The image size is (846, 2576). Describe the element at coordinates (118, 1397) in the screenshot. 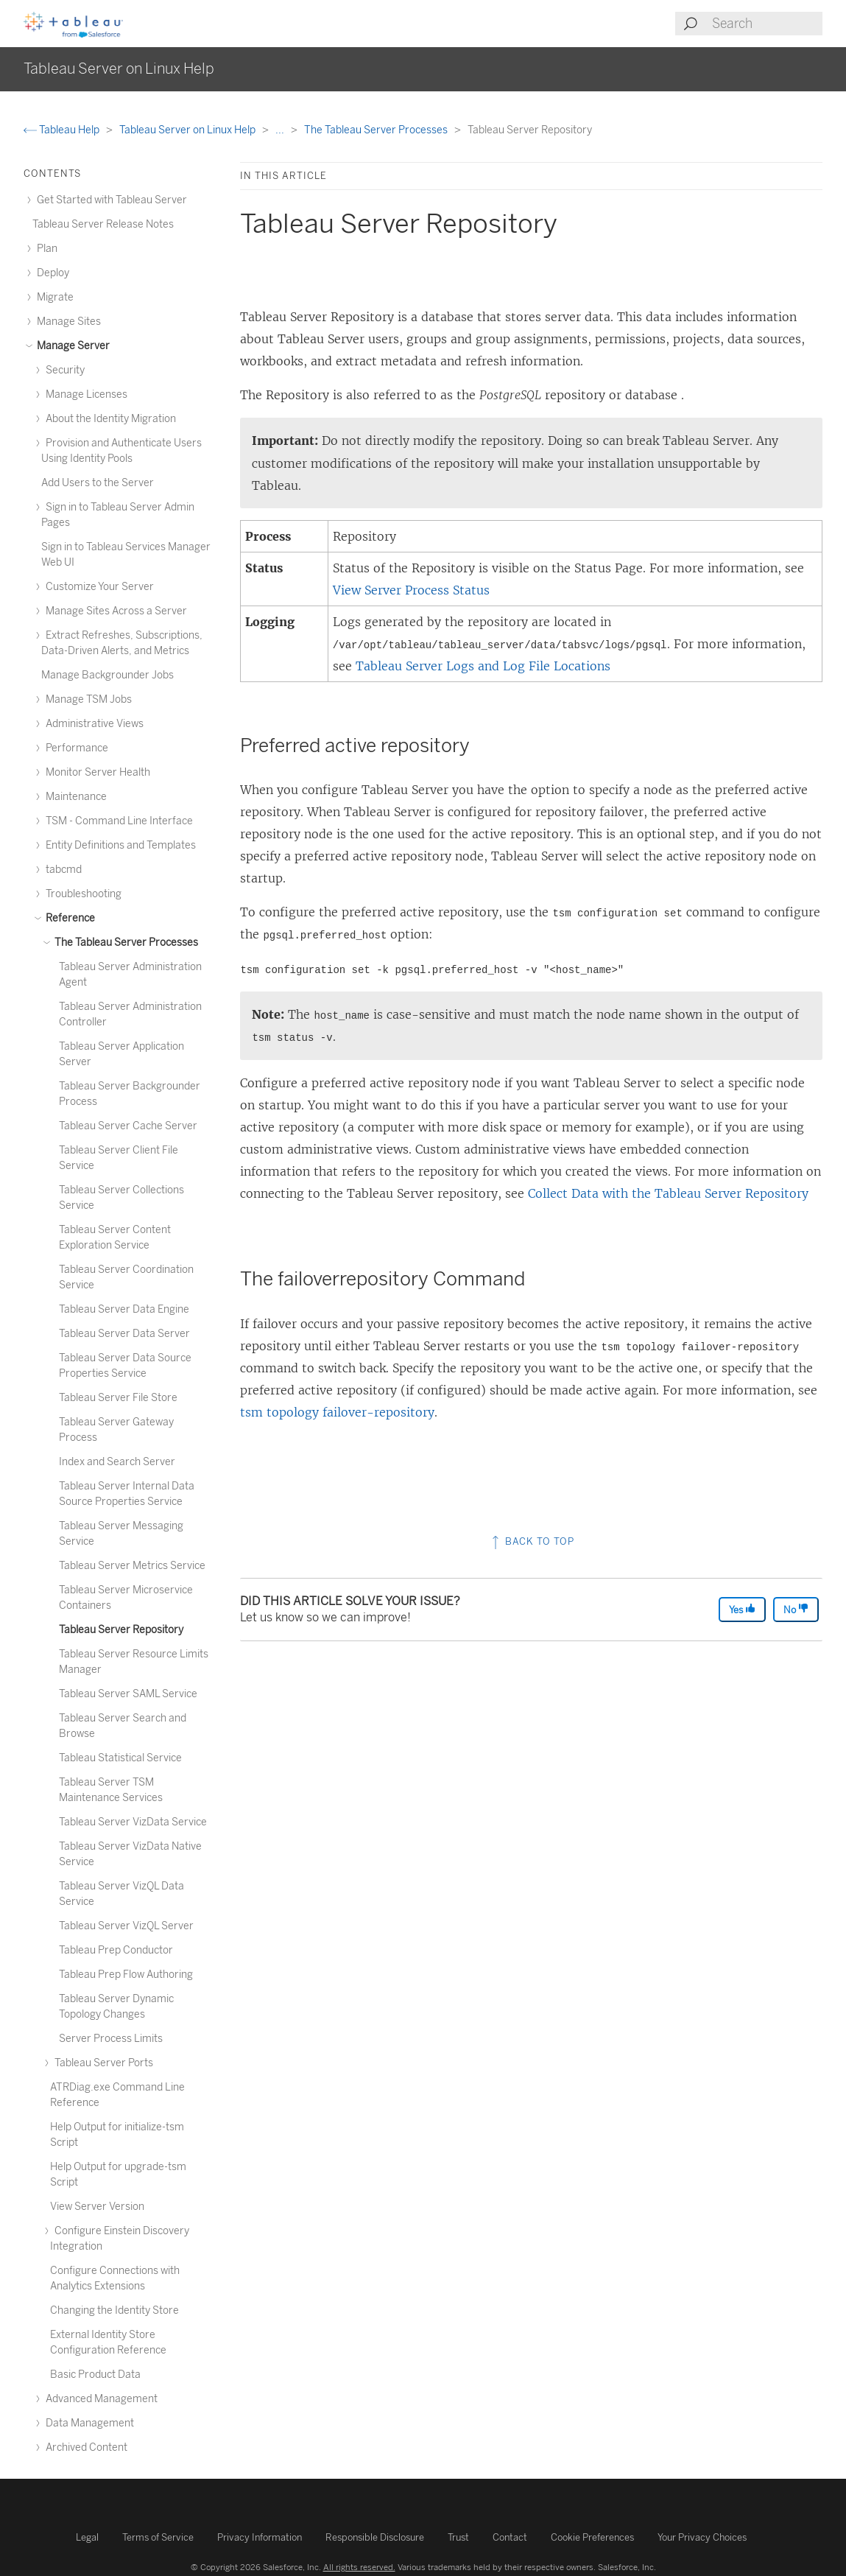

I see `Tableau Server File Store [treeitem]` at that location.